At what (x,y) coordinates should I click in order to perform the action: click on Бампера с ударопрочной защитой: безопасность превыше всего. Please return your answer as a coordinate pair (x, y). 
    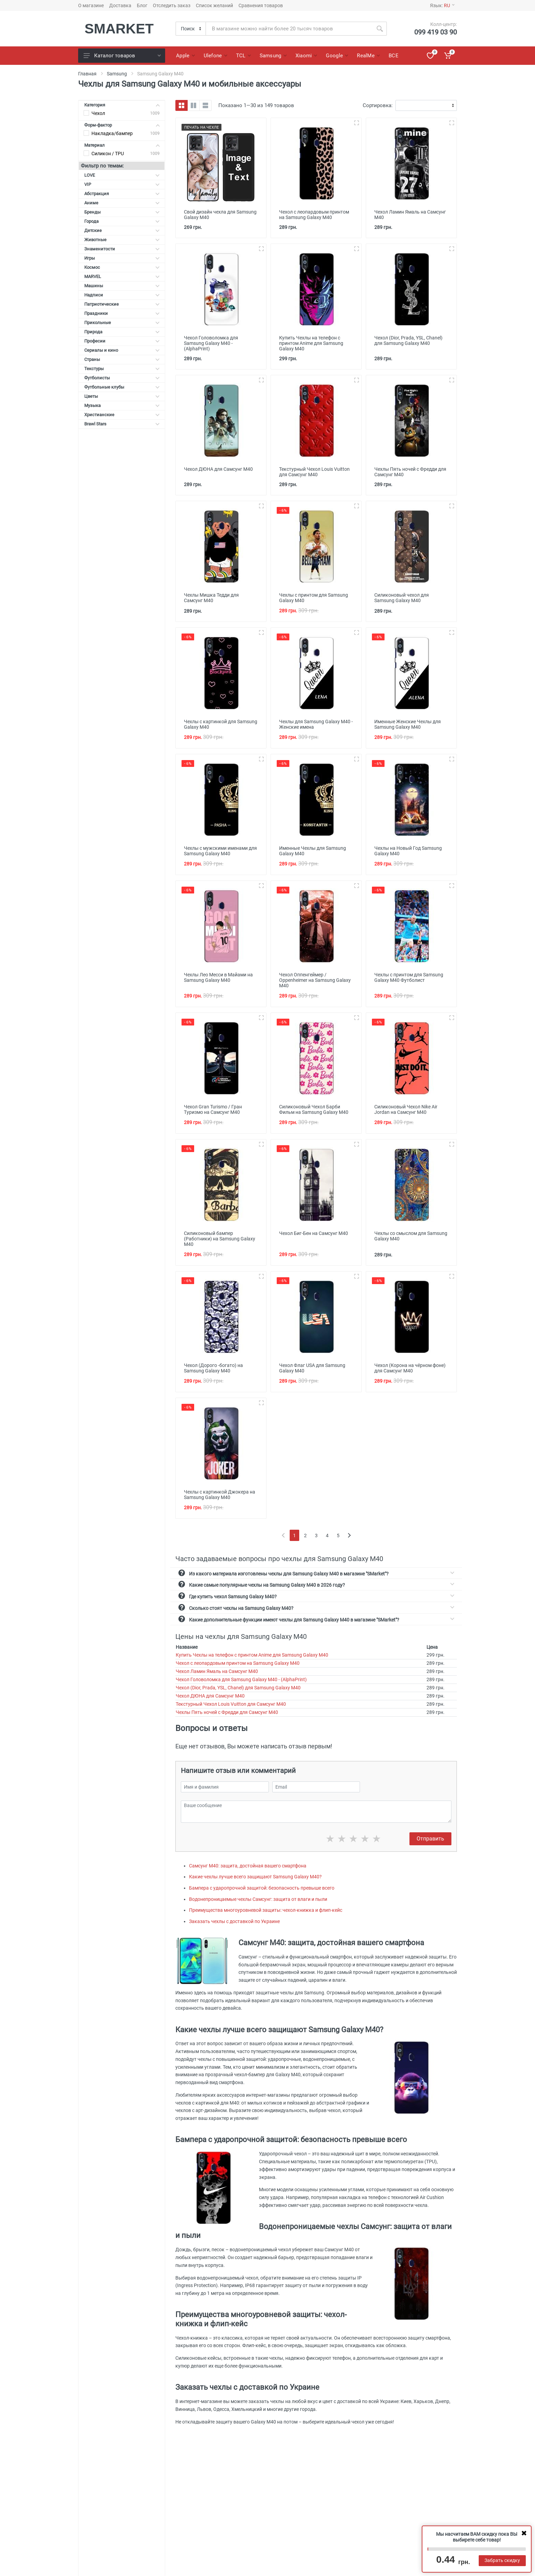
    Looking at the image, I should click on (261, 1888).